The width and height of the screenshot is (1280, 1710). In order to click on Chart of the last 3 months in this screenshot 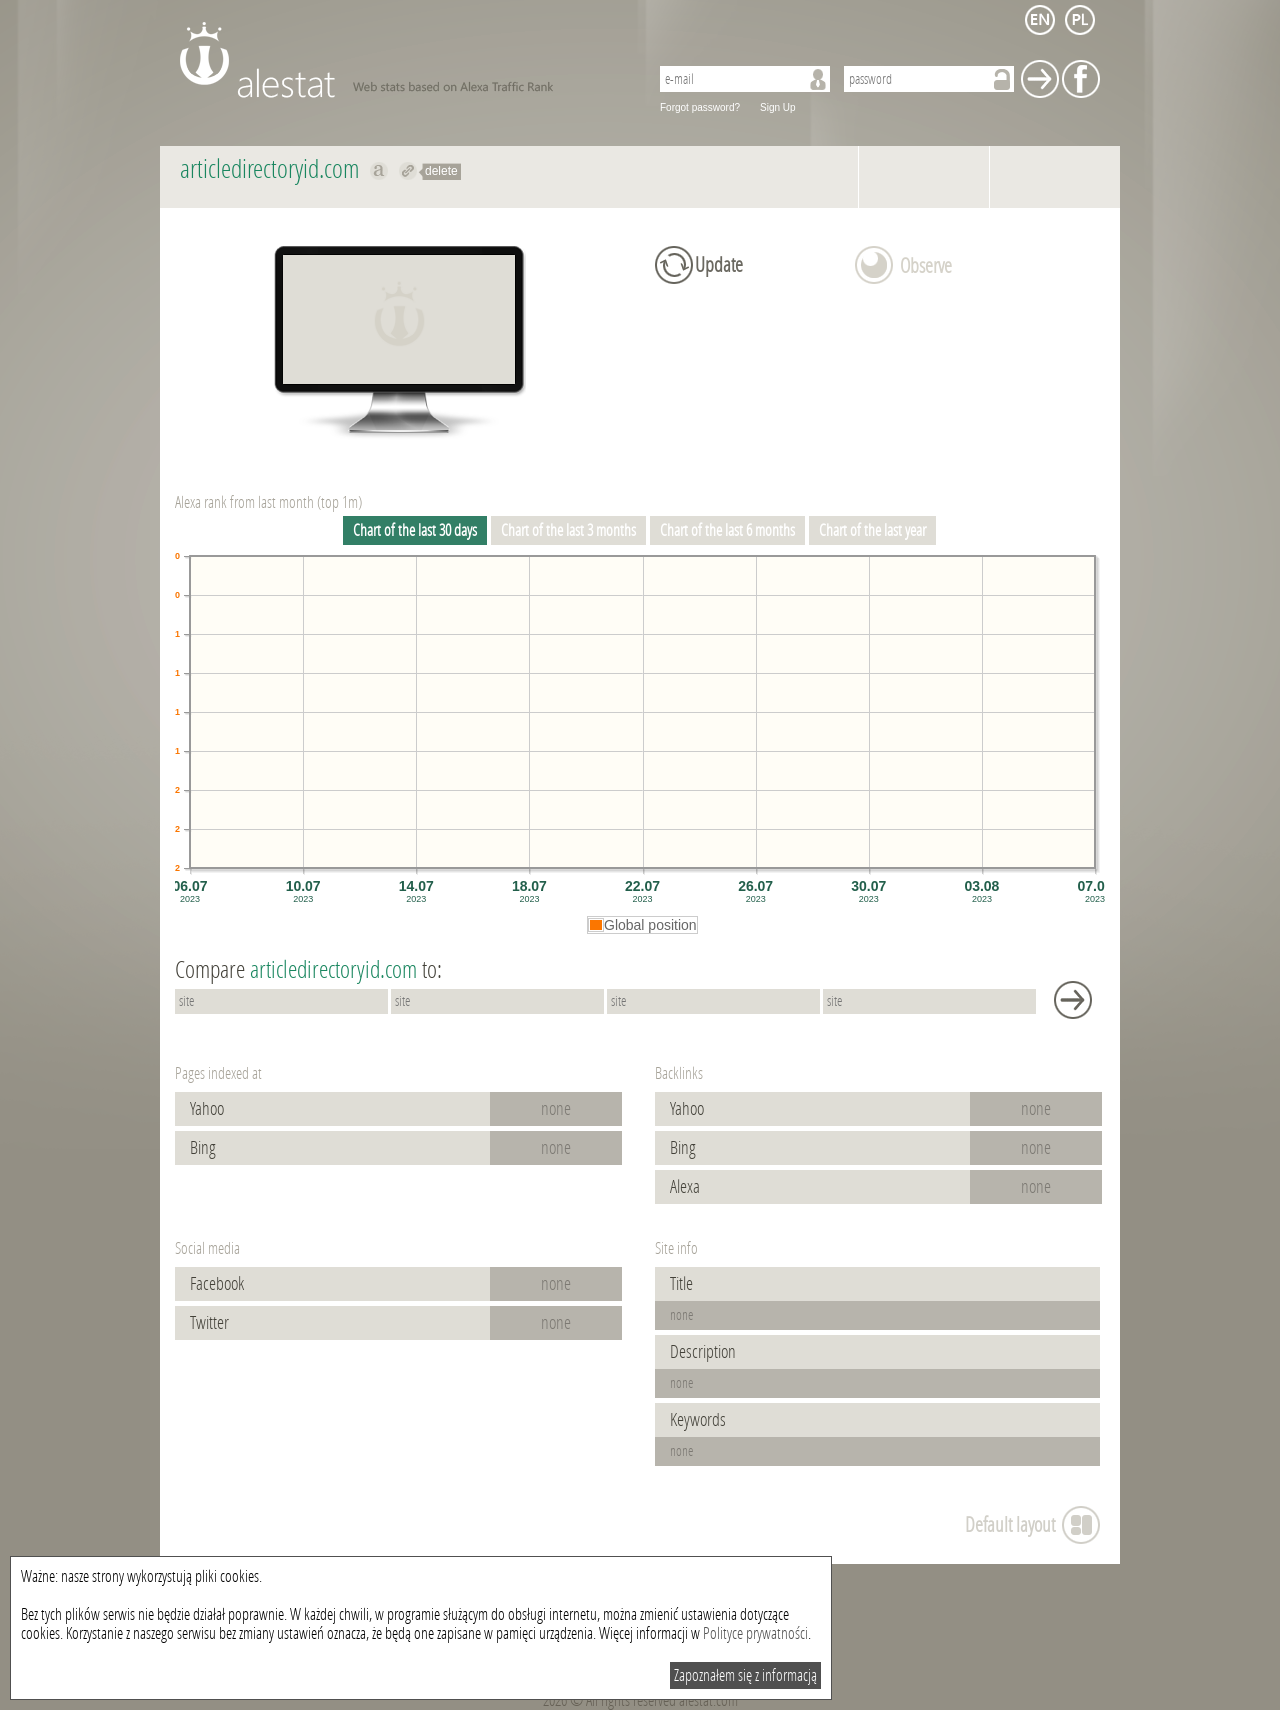, I will do `click(568, 530)`.